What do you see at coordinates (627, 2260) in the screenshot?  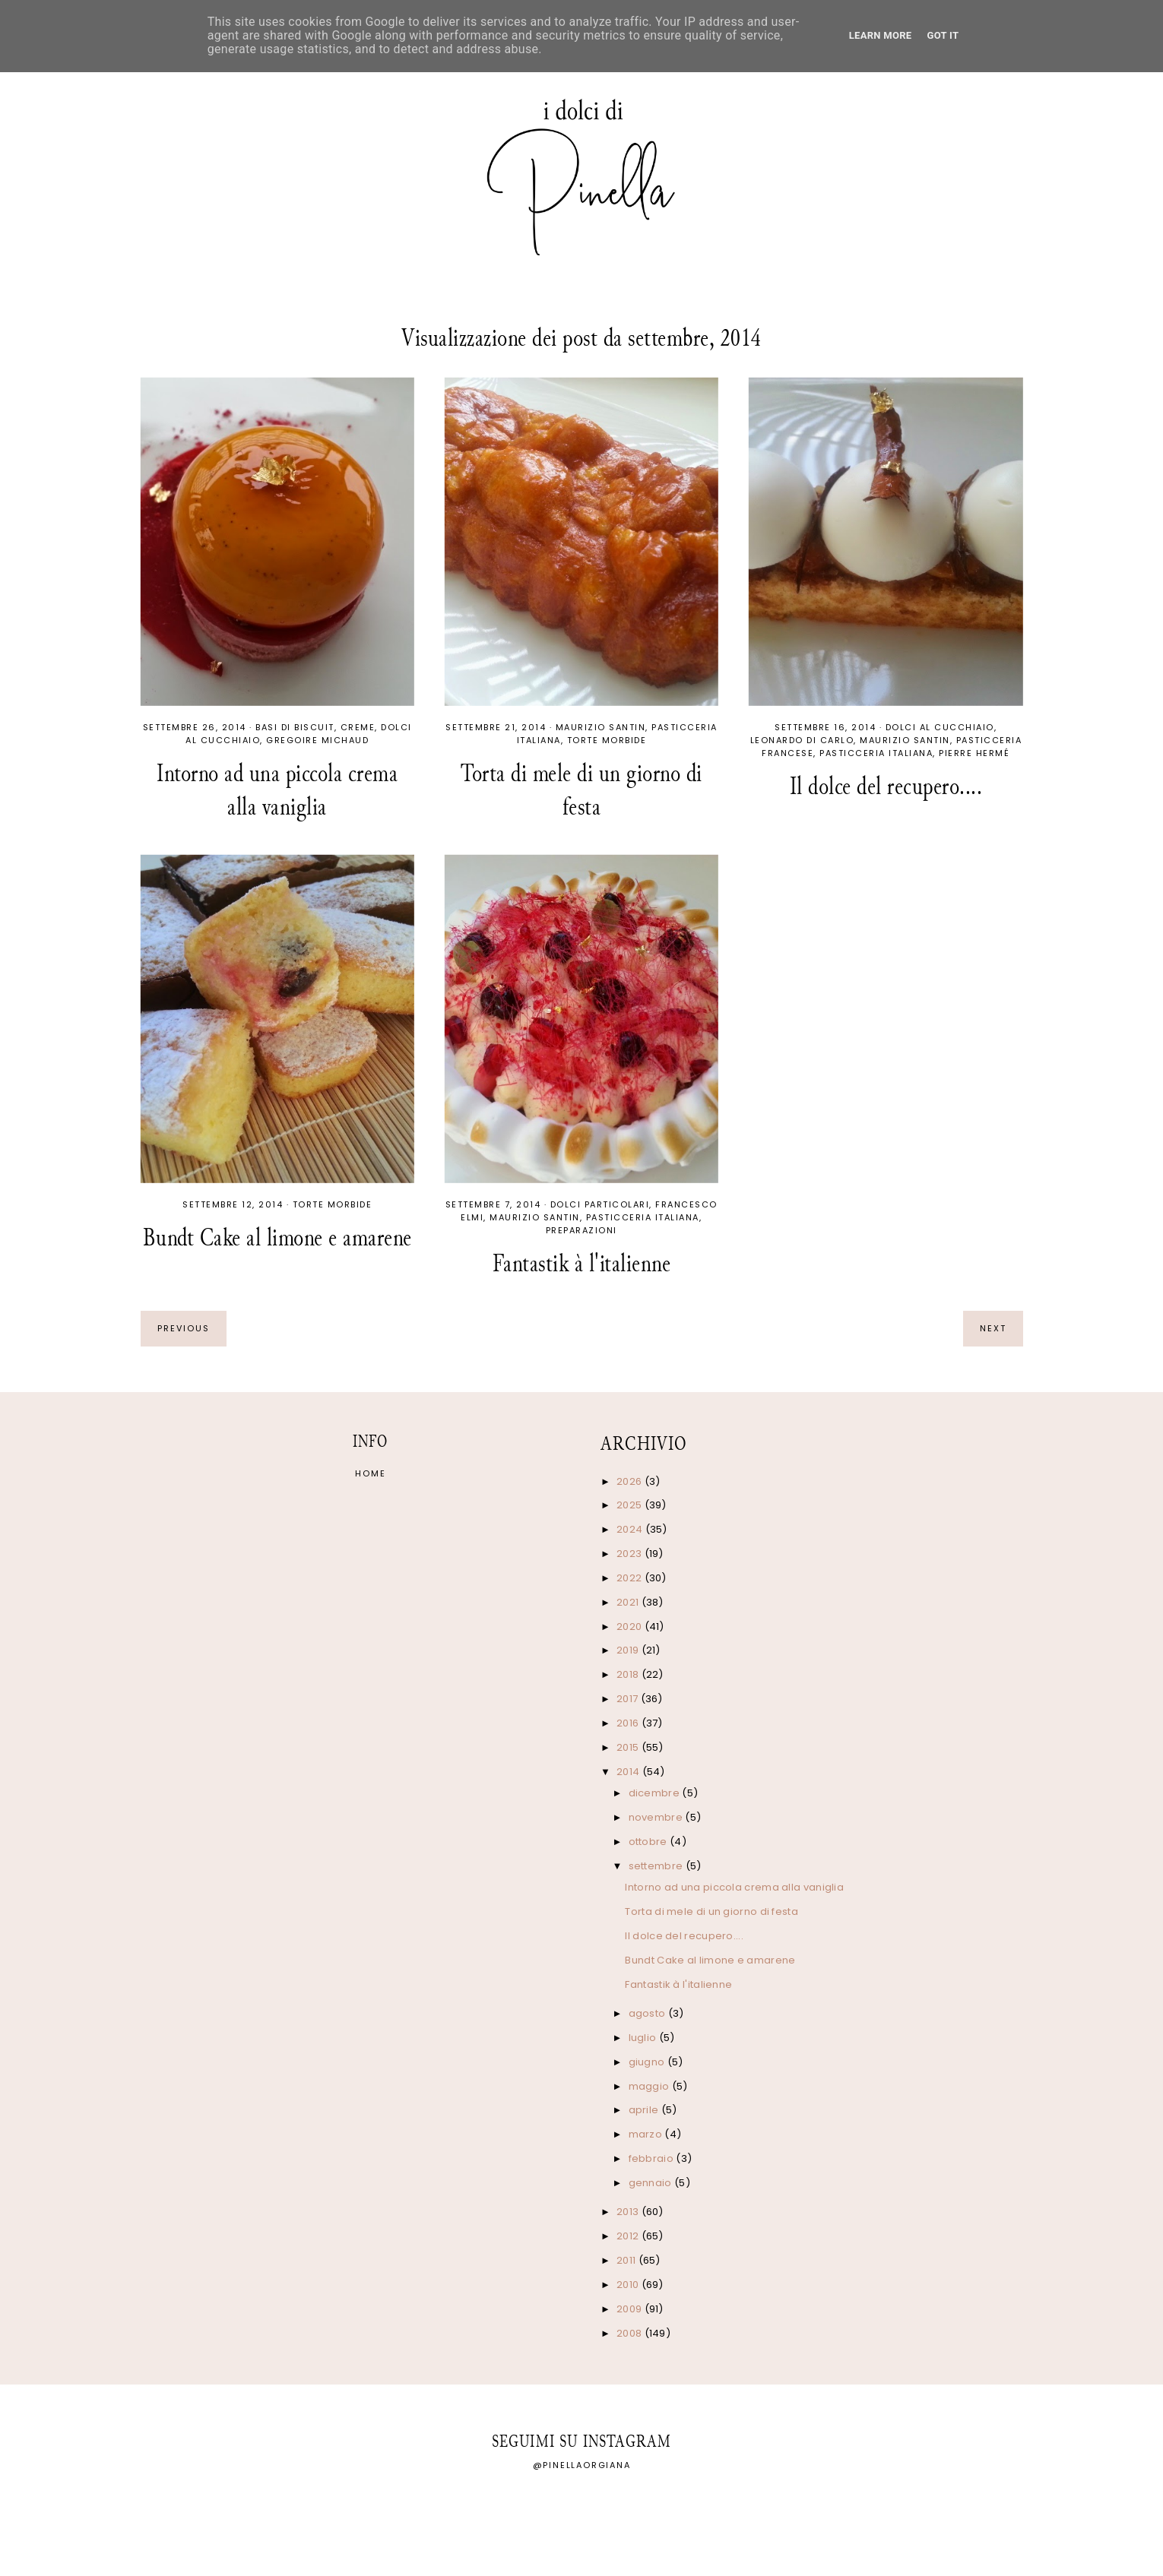 I see `2011` at bounding box center [627, 2260].